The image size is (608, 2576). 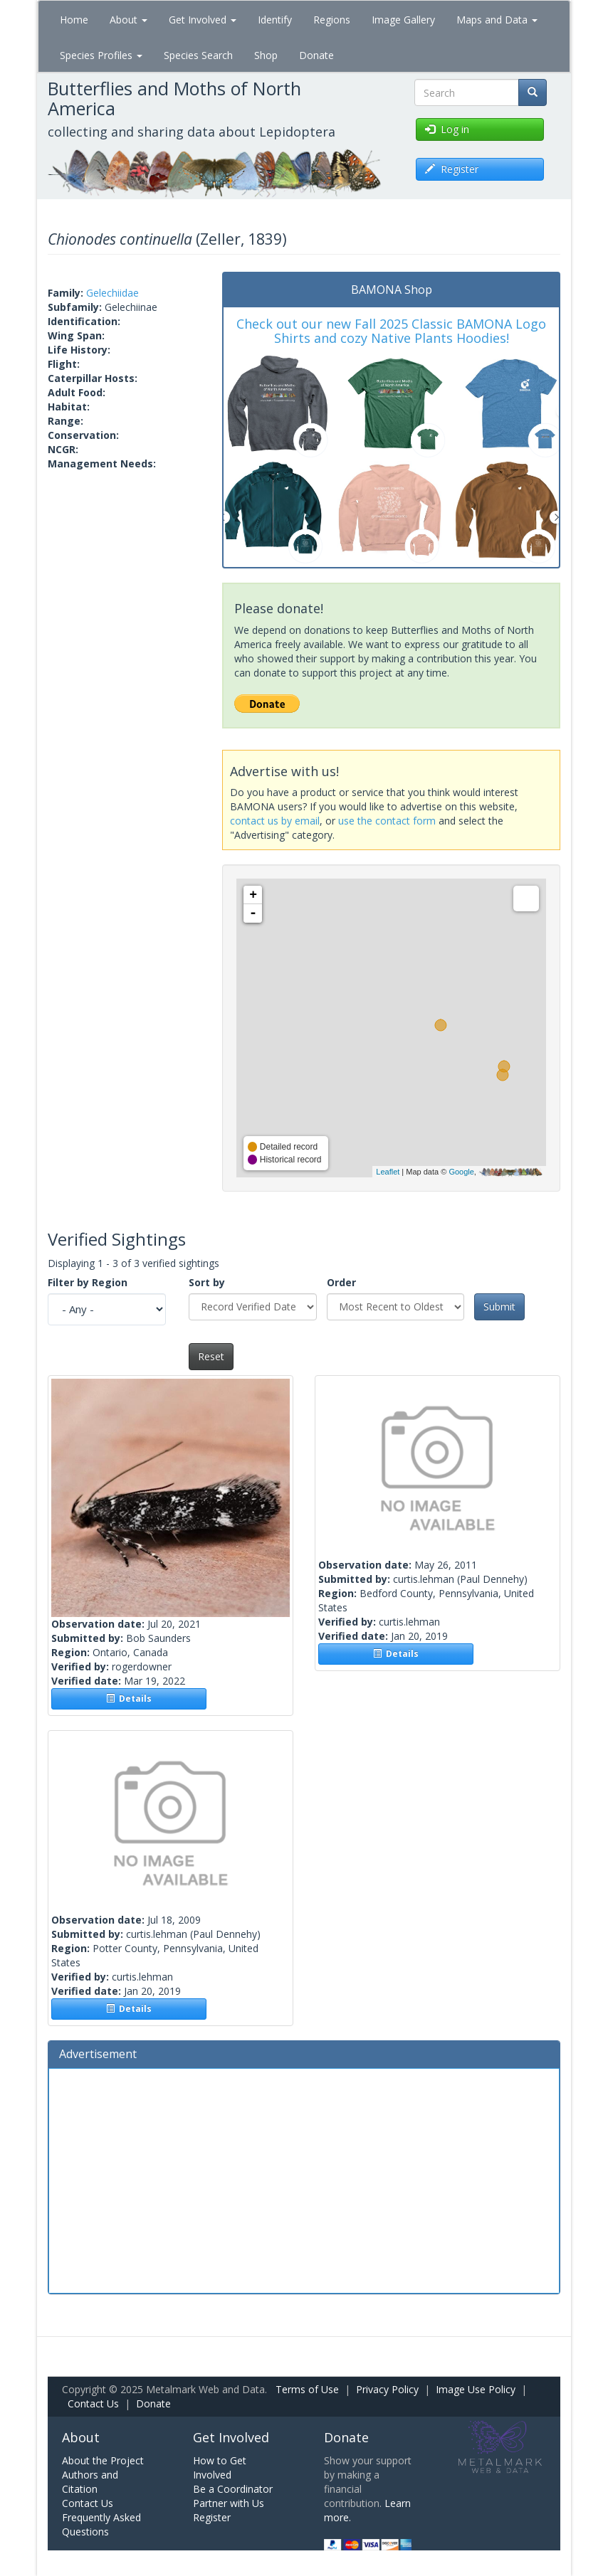 What do you see at coordinates (387, 820) in the screenshot?
I see `use the contact form` at bounding box center [387, 820].